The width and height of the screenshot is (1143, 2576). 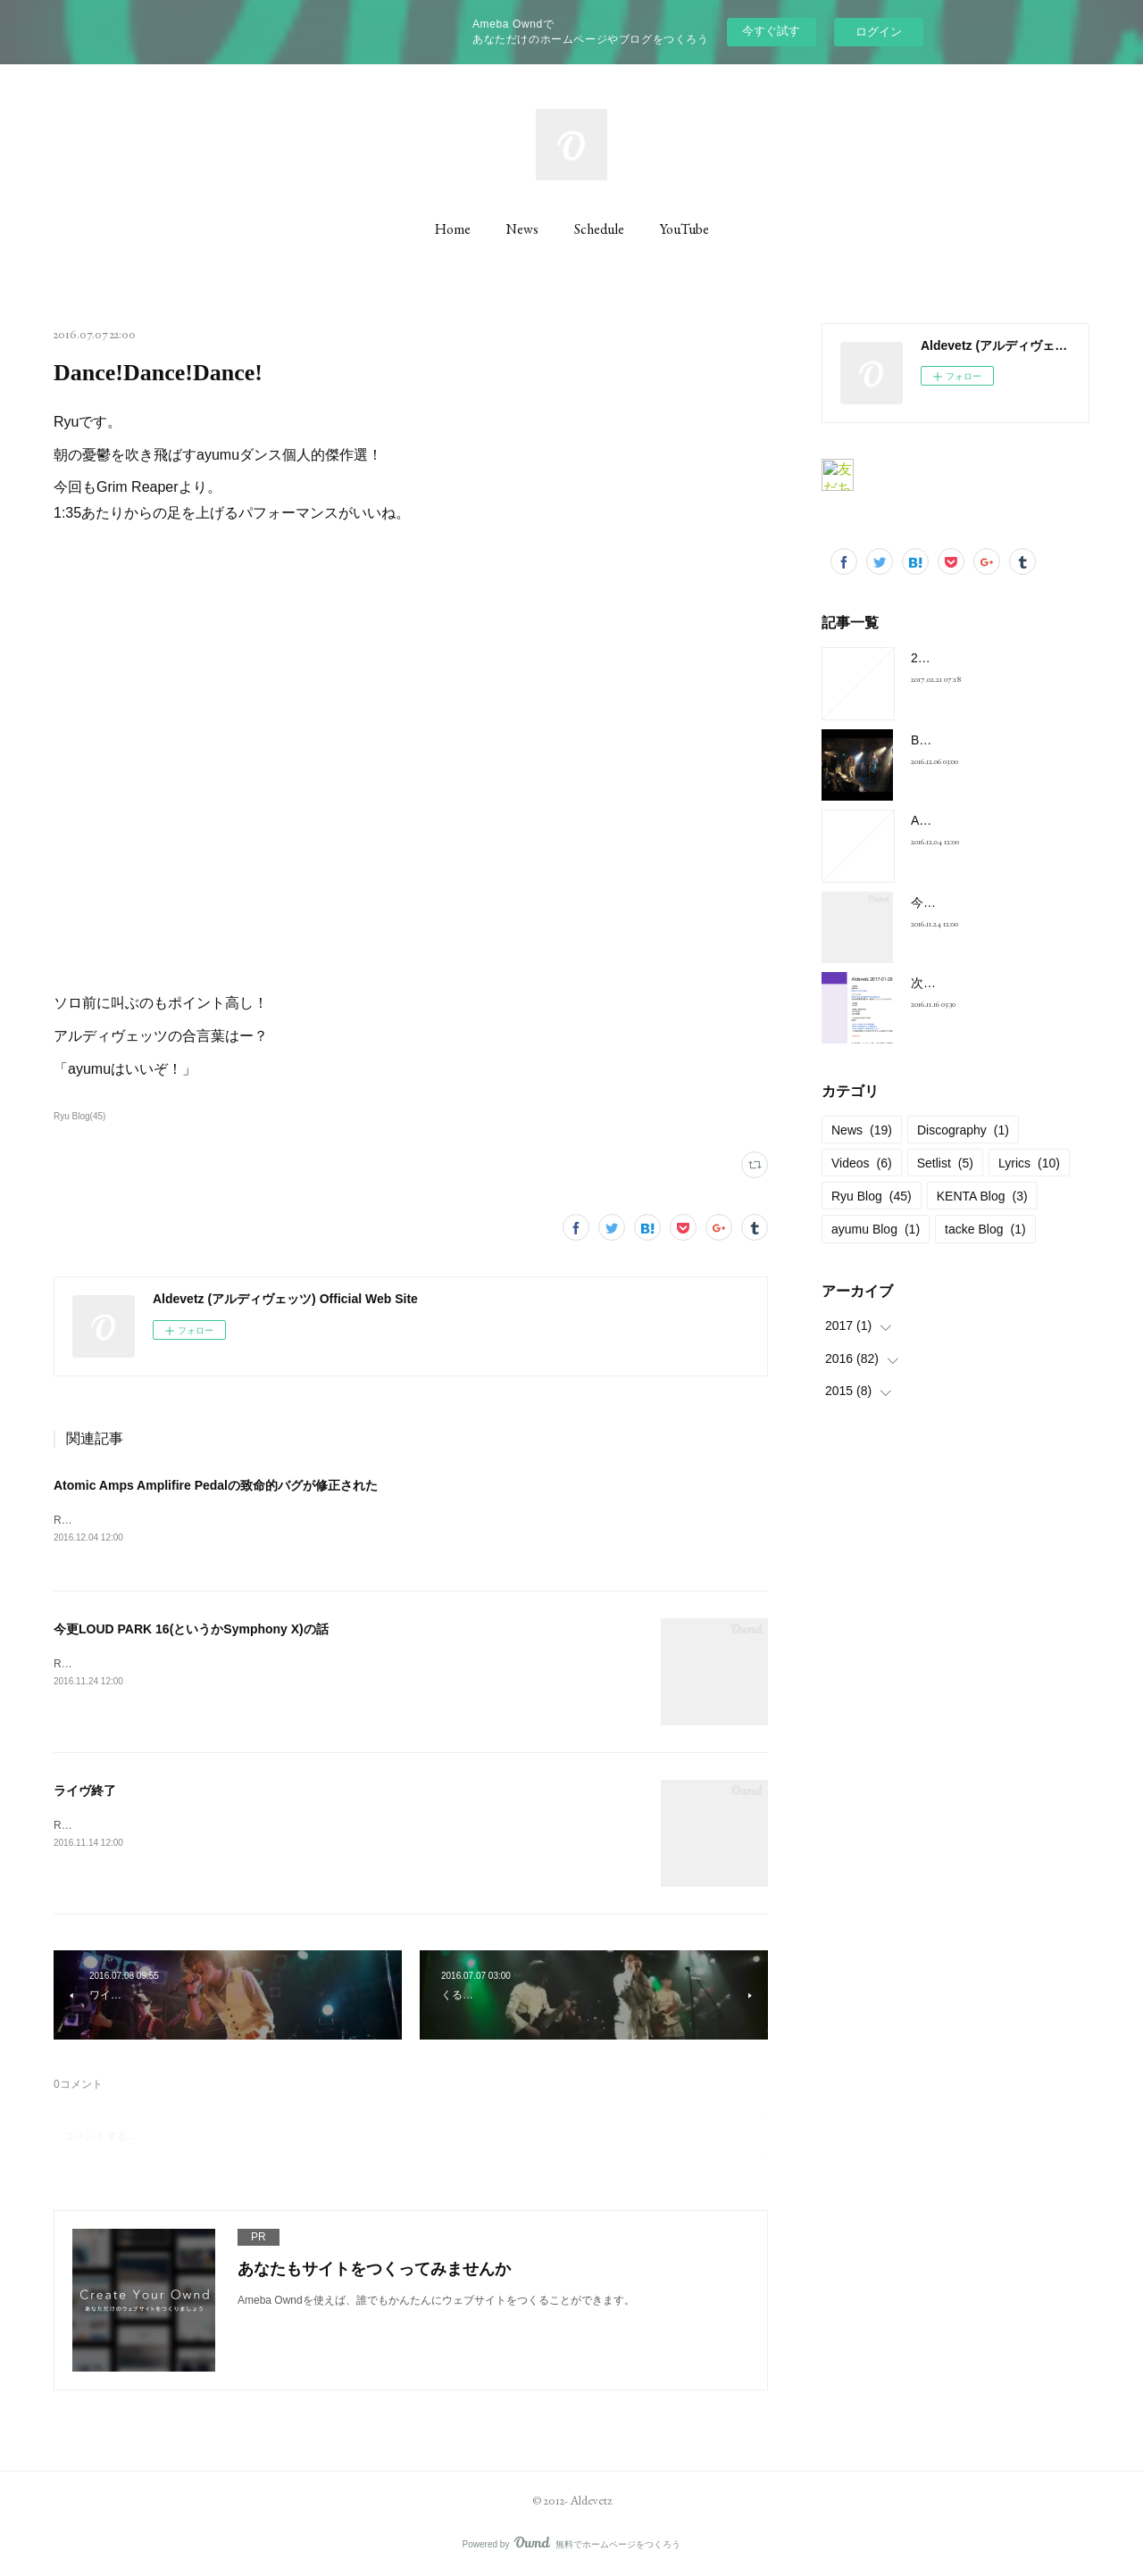 What do you see at coordinates (599, 229) in the screenshot?
I see `Schedule` at bounding box center [599, 229].